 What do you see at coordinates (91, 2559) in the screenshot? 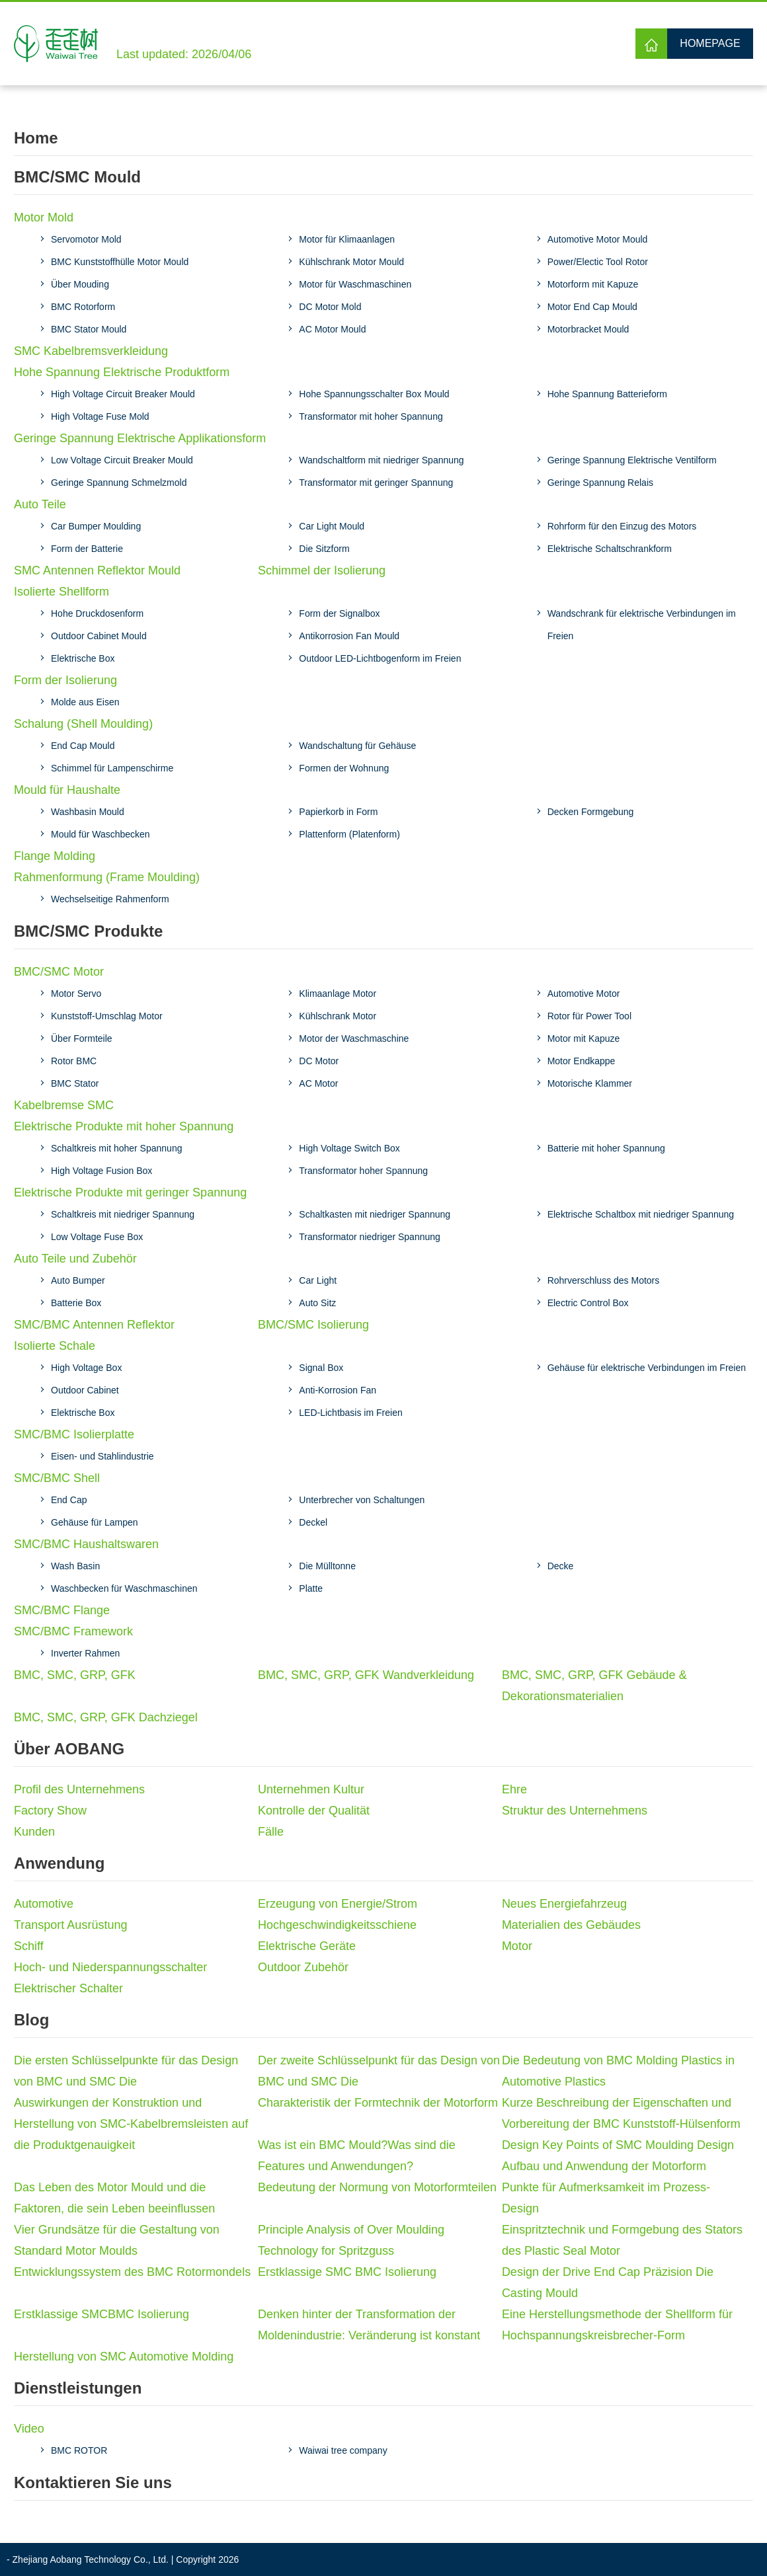
I see `Zhejiang Aobang Technology Co., Ltd.` at bounding box center [91, 2559].